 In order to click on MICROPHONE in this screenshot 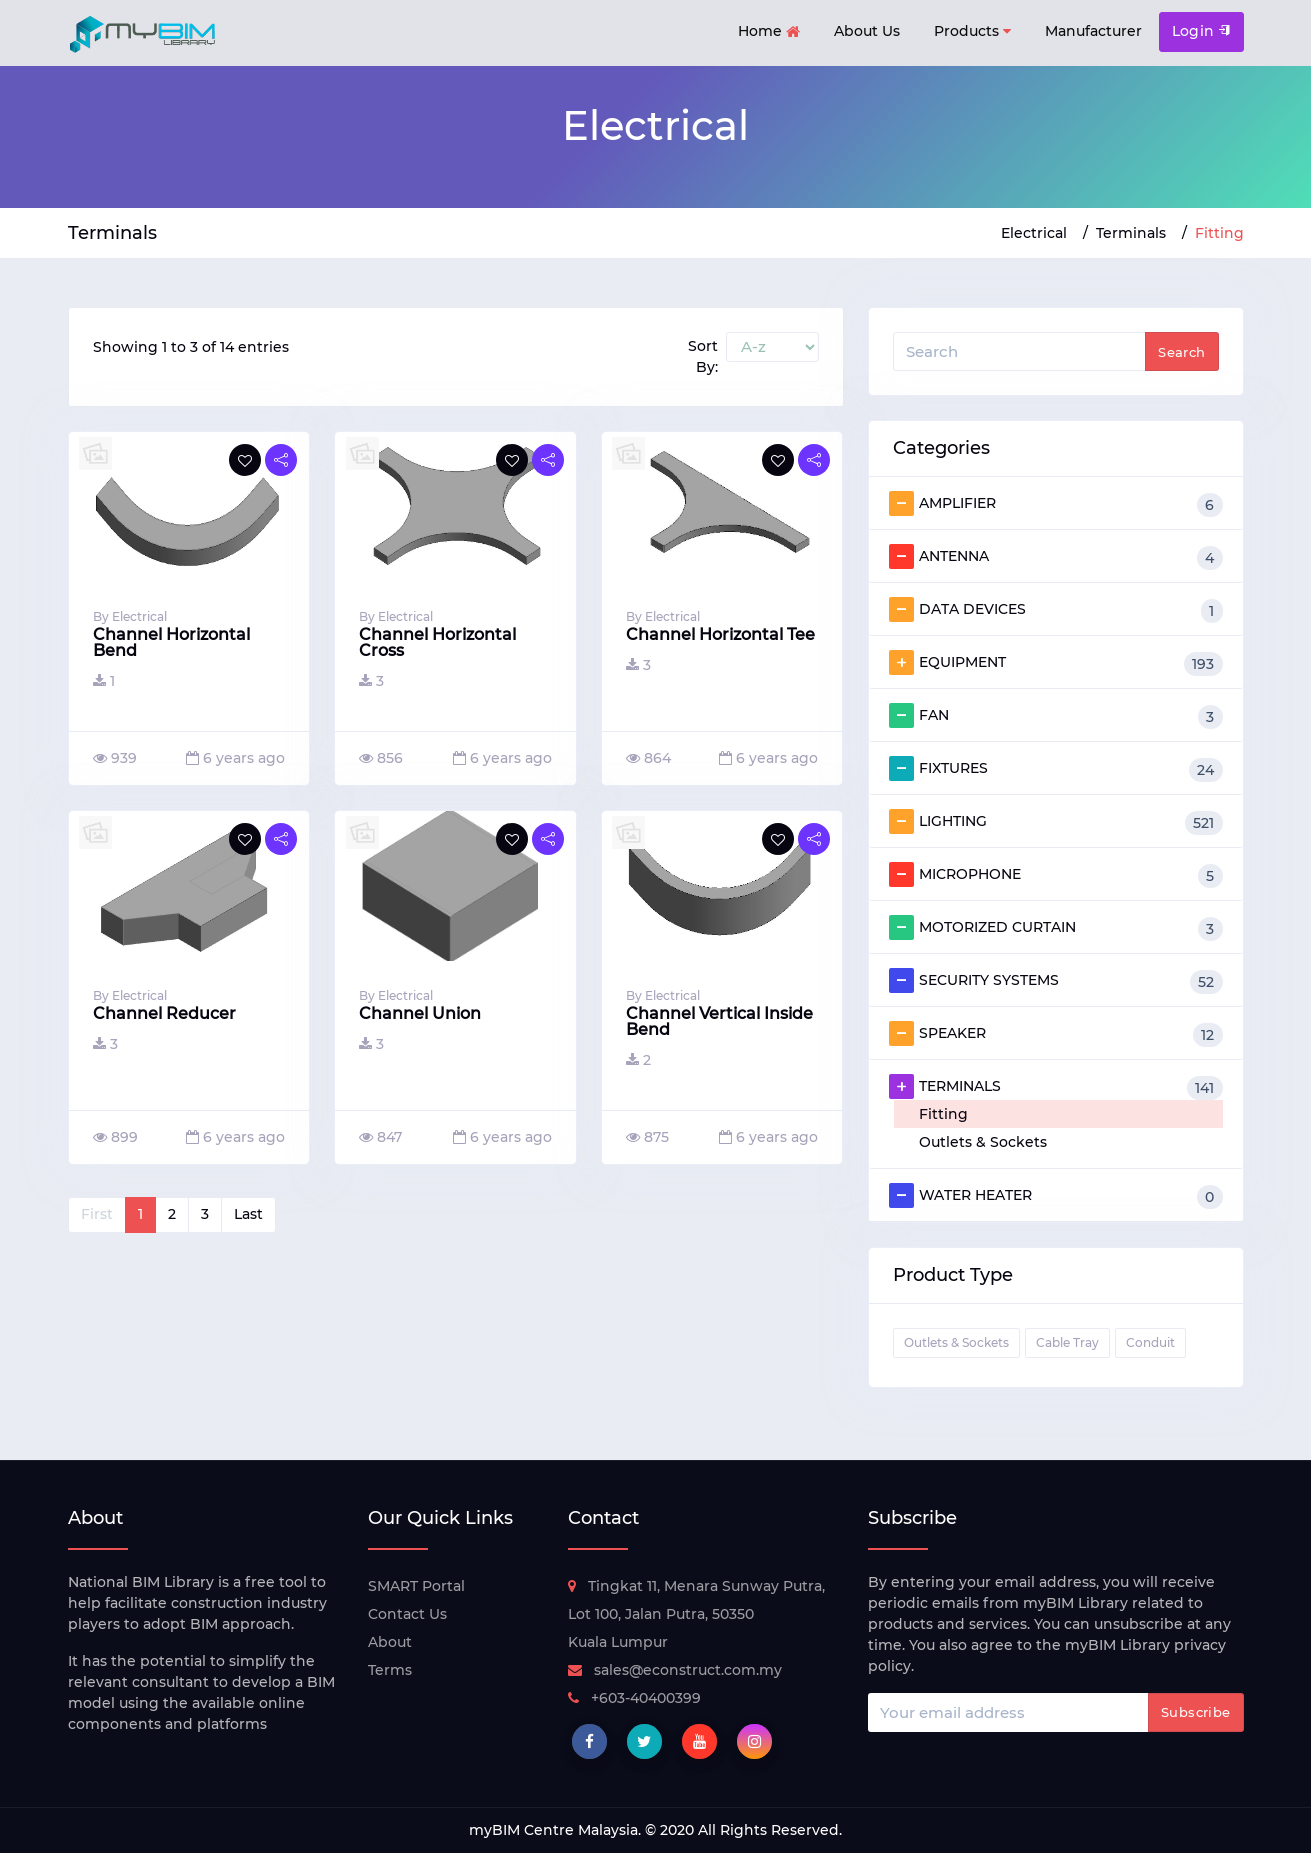, I will do `click(1056, 875)`.